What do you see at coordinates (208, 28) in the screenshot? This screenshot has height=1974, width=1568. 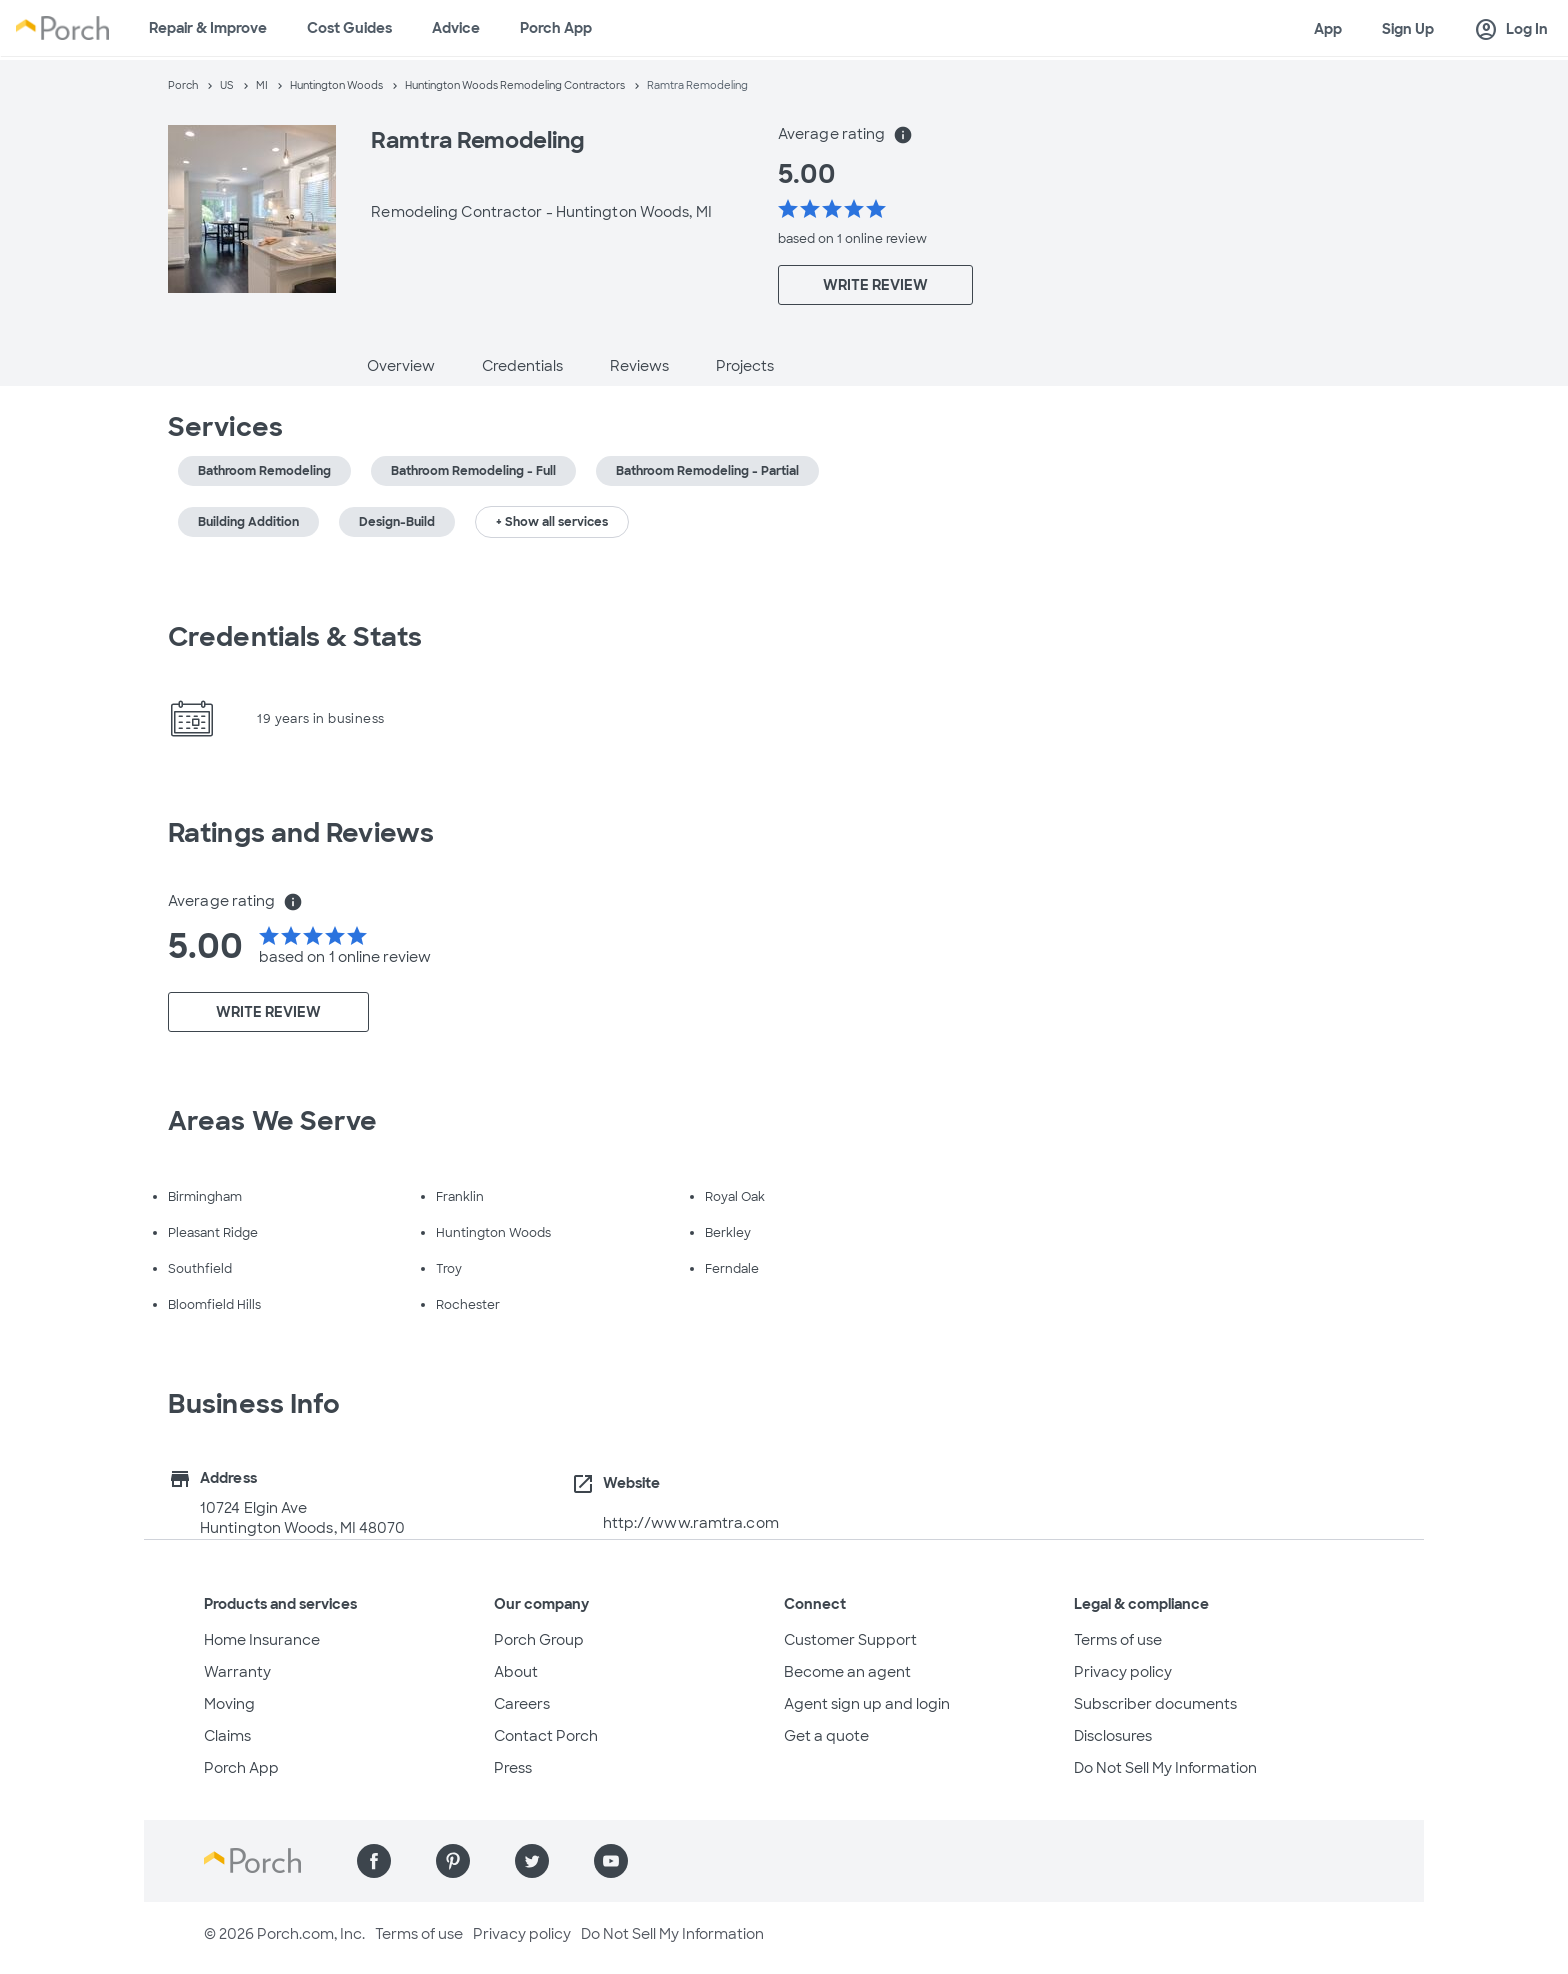 I see `Repair & Improve` at bounding box center [208, 28].